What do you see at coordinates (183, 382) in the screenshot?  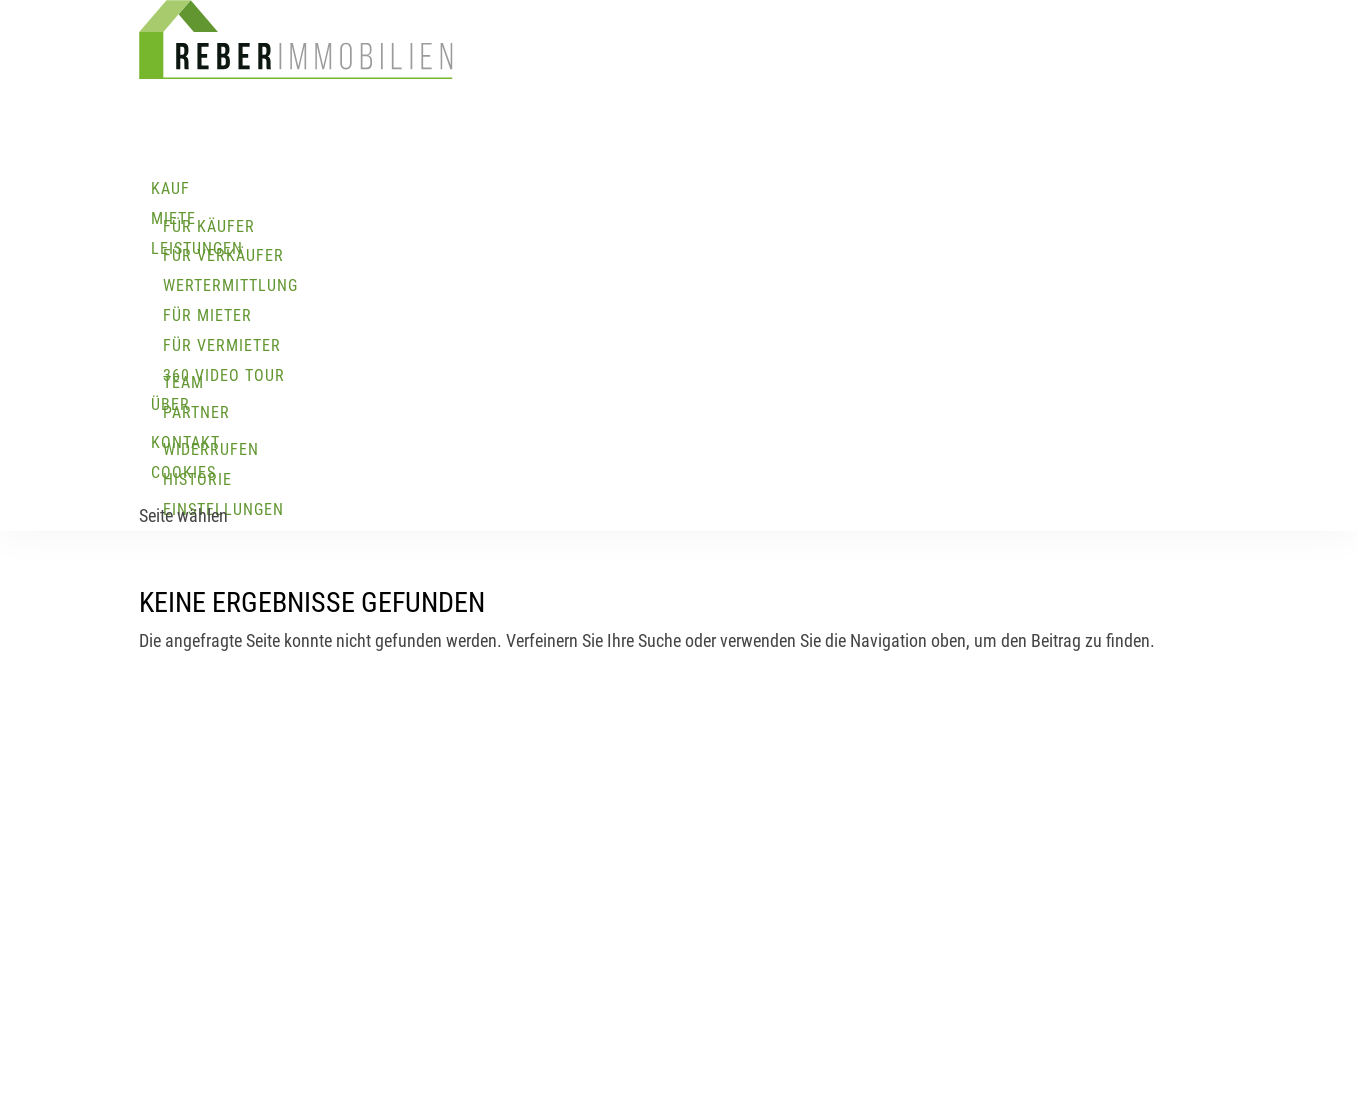 I see `Team` at bounding box center [183, 382].